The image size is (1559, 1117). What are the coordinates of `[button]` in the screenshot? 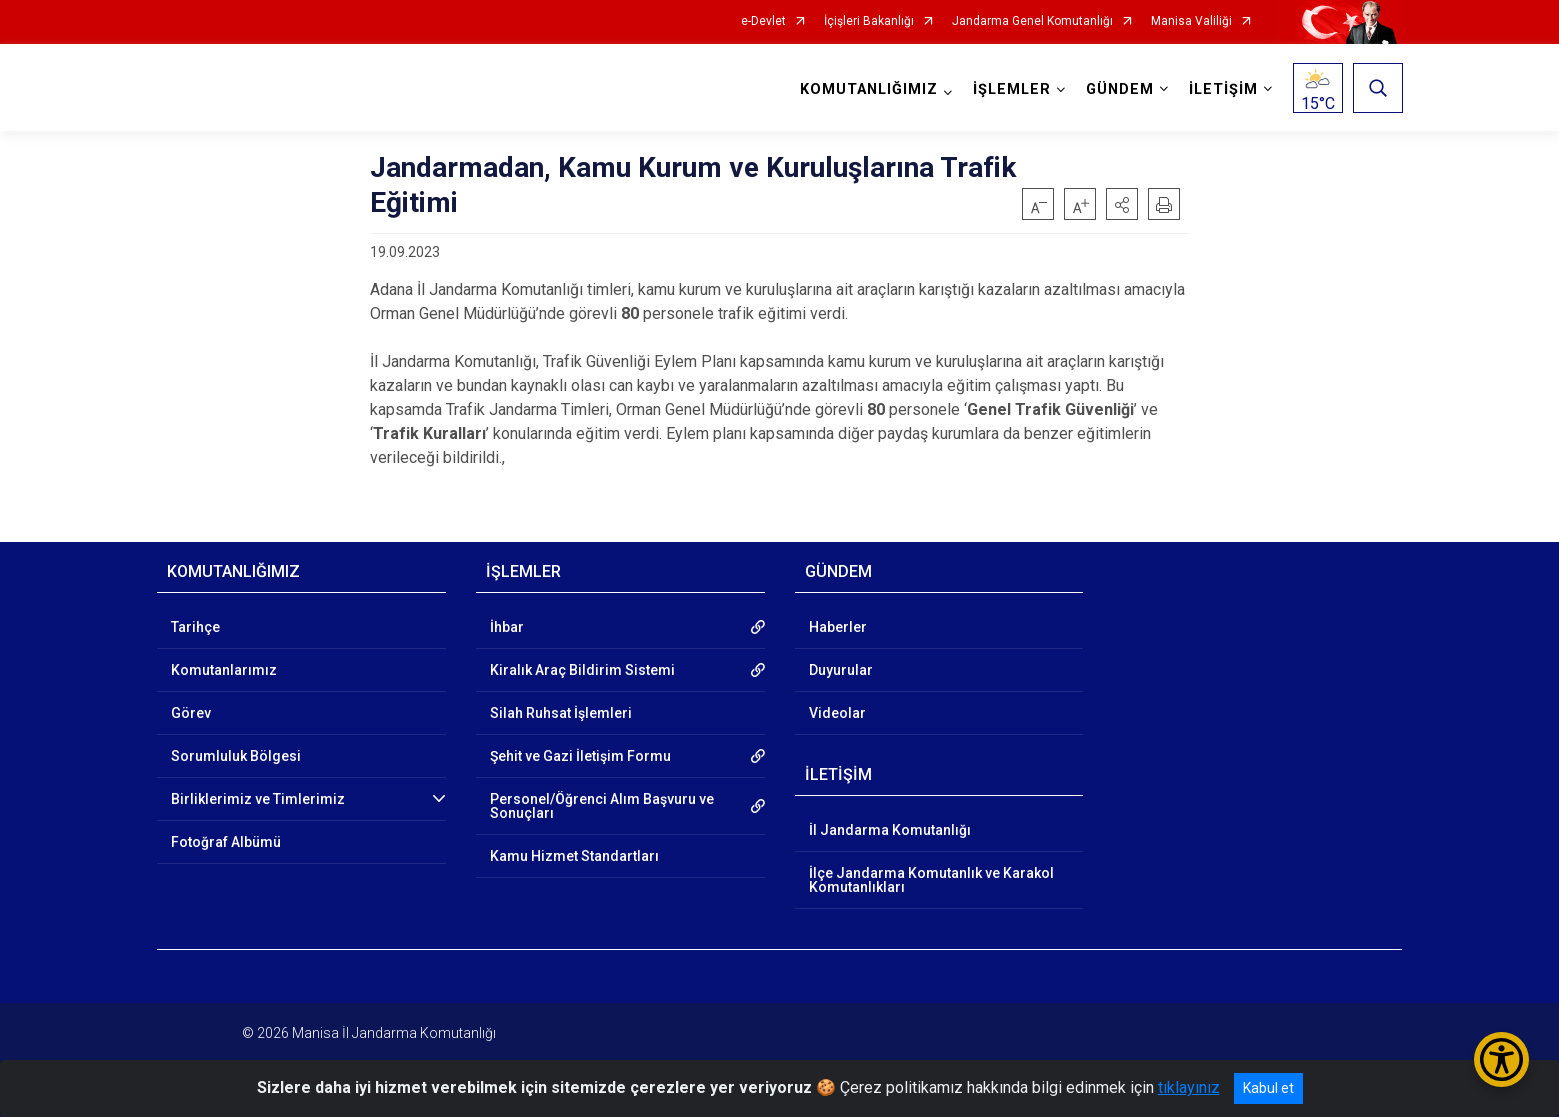 It's located at (1122, 204).